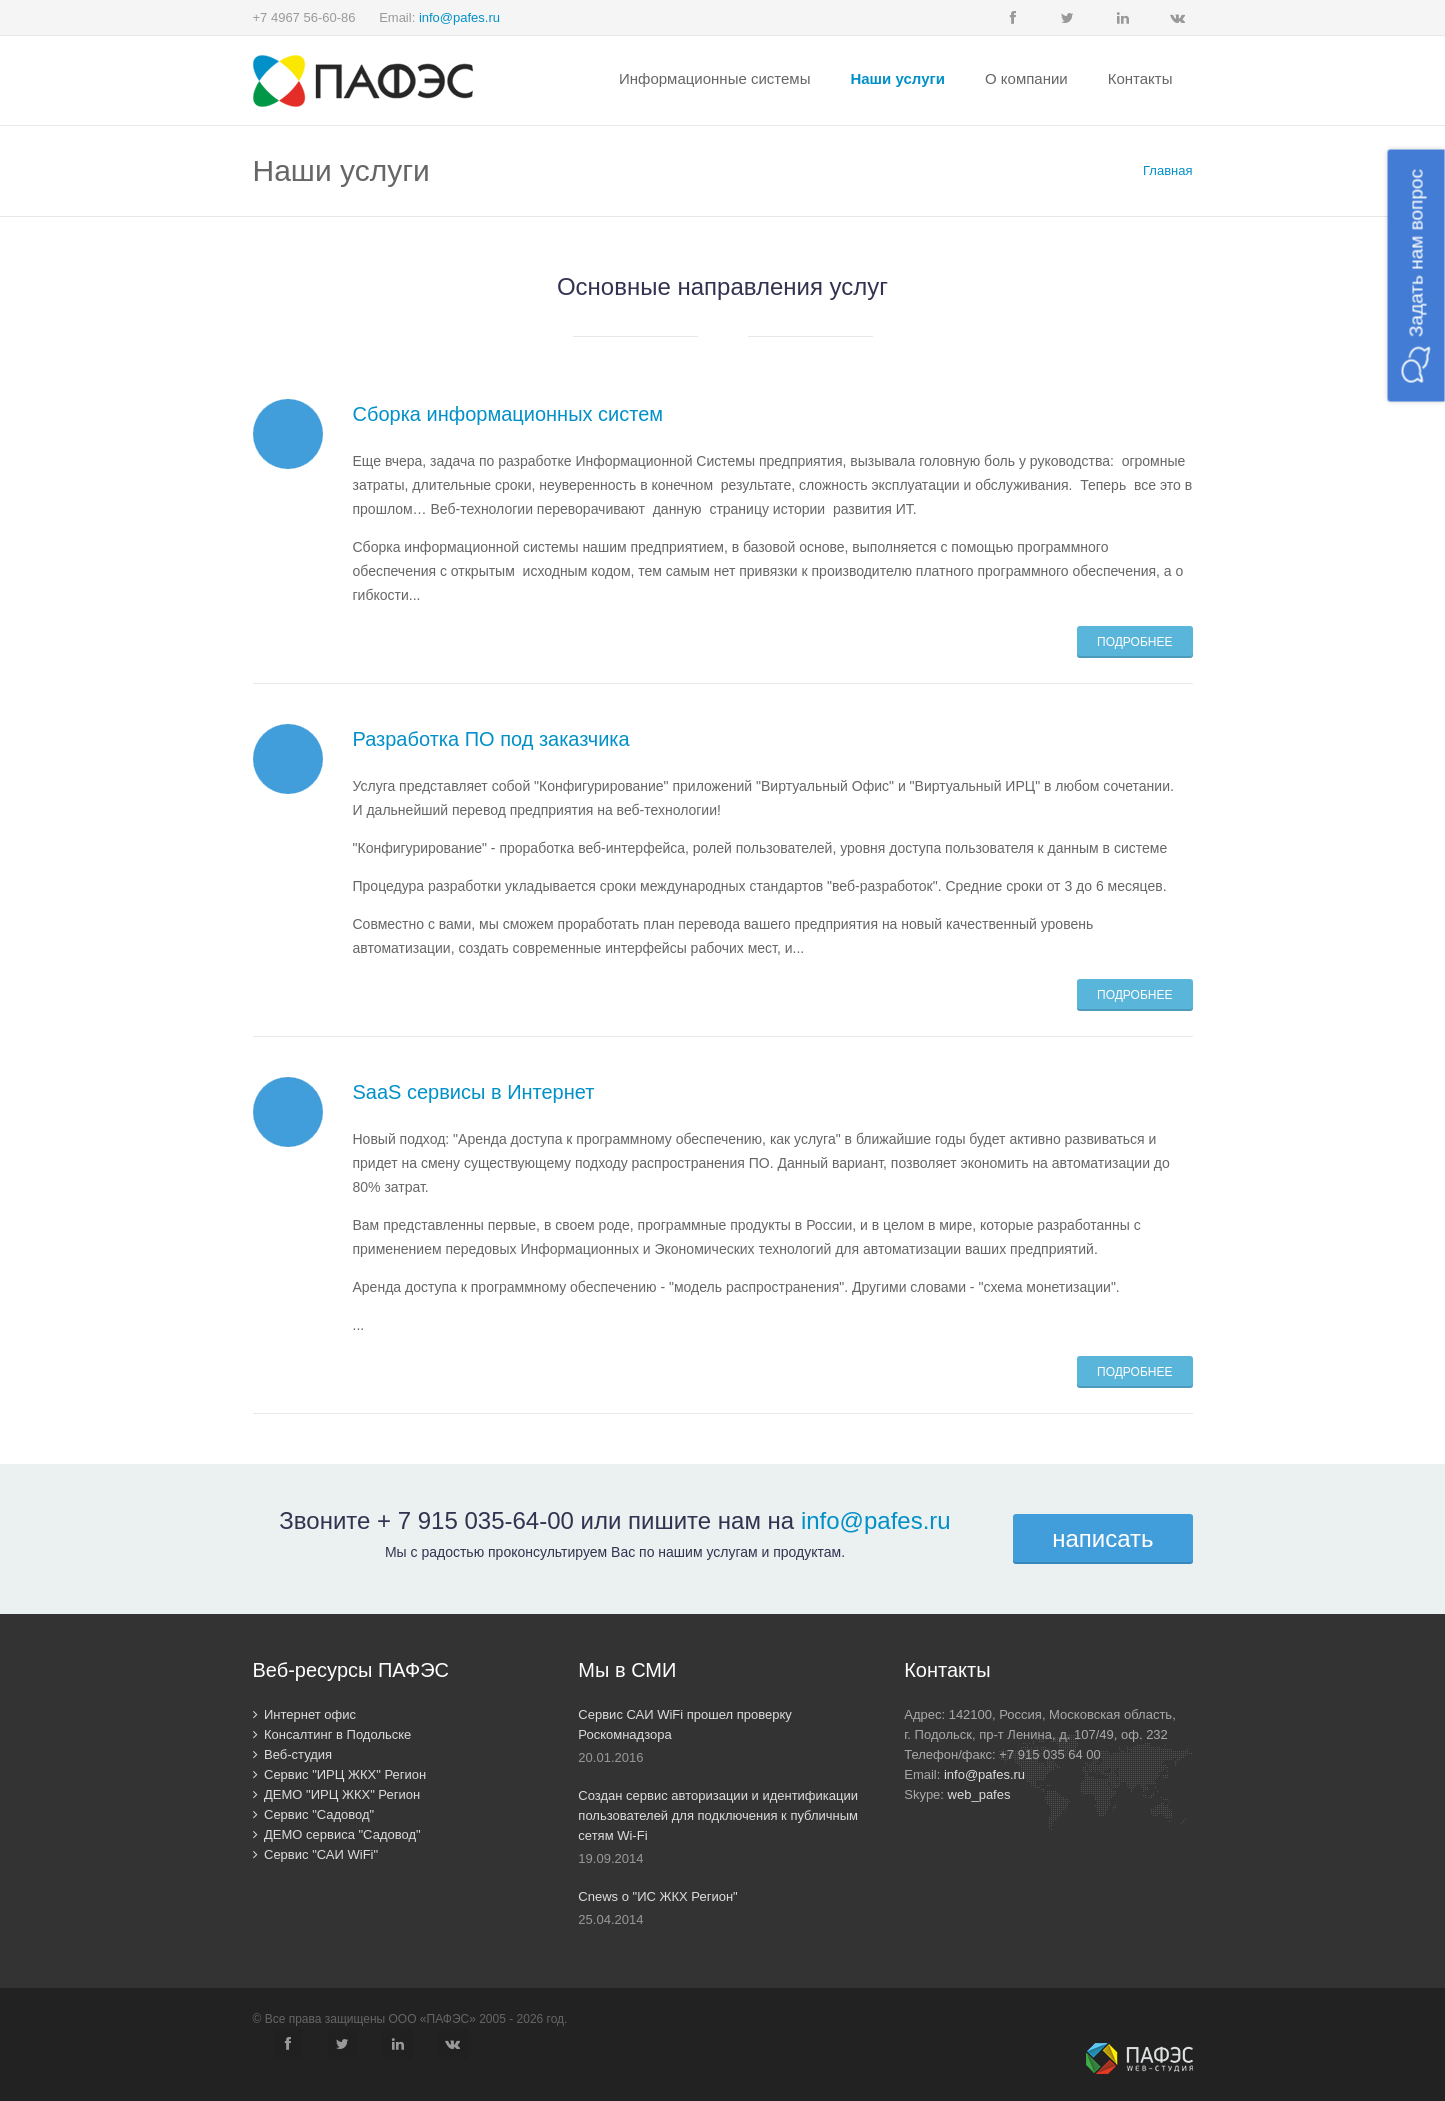  I want to click on Главная, so click(1167, 170).